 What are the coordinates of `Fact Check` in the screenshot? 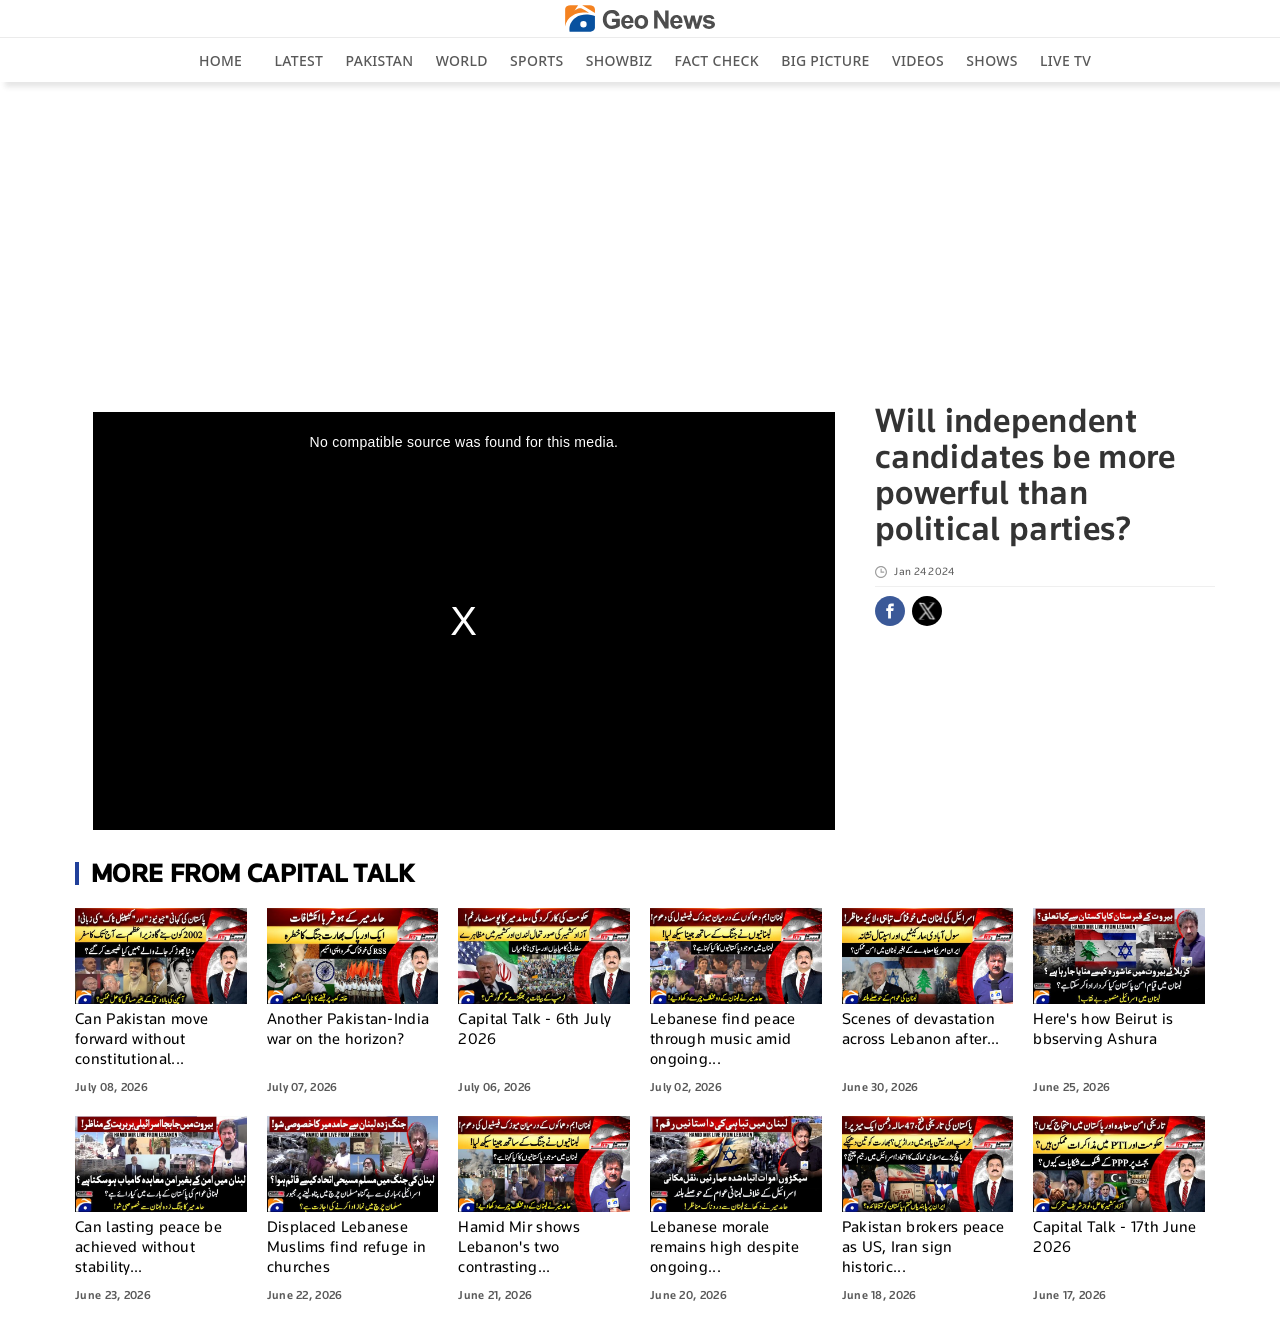 It's located at (717, 60).